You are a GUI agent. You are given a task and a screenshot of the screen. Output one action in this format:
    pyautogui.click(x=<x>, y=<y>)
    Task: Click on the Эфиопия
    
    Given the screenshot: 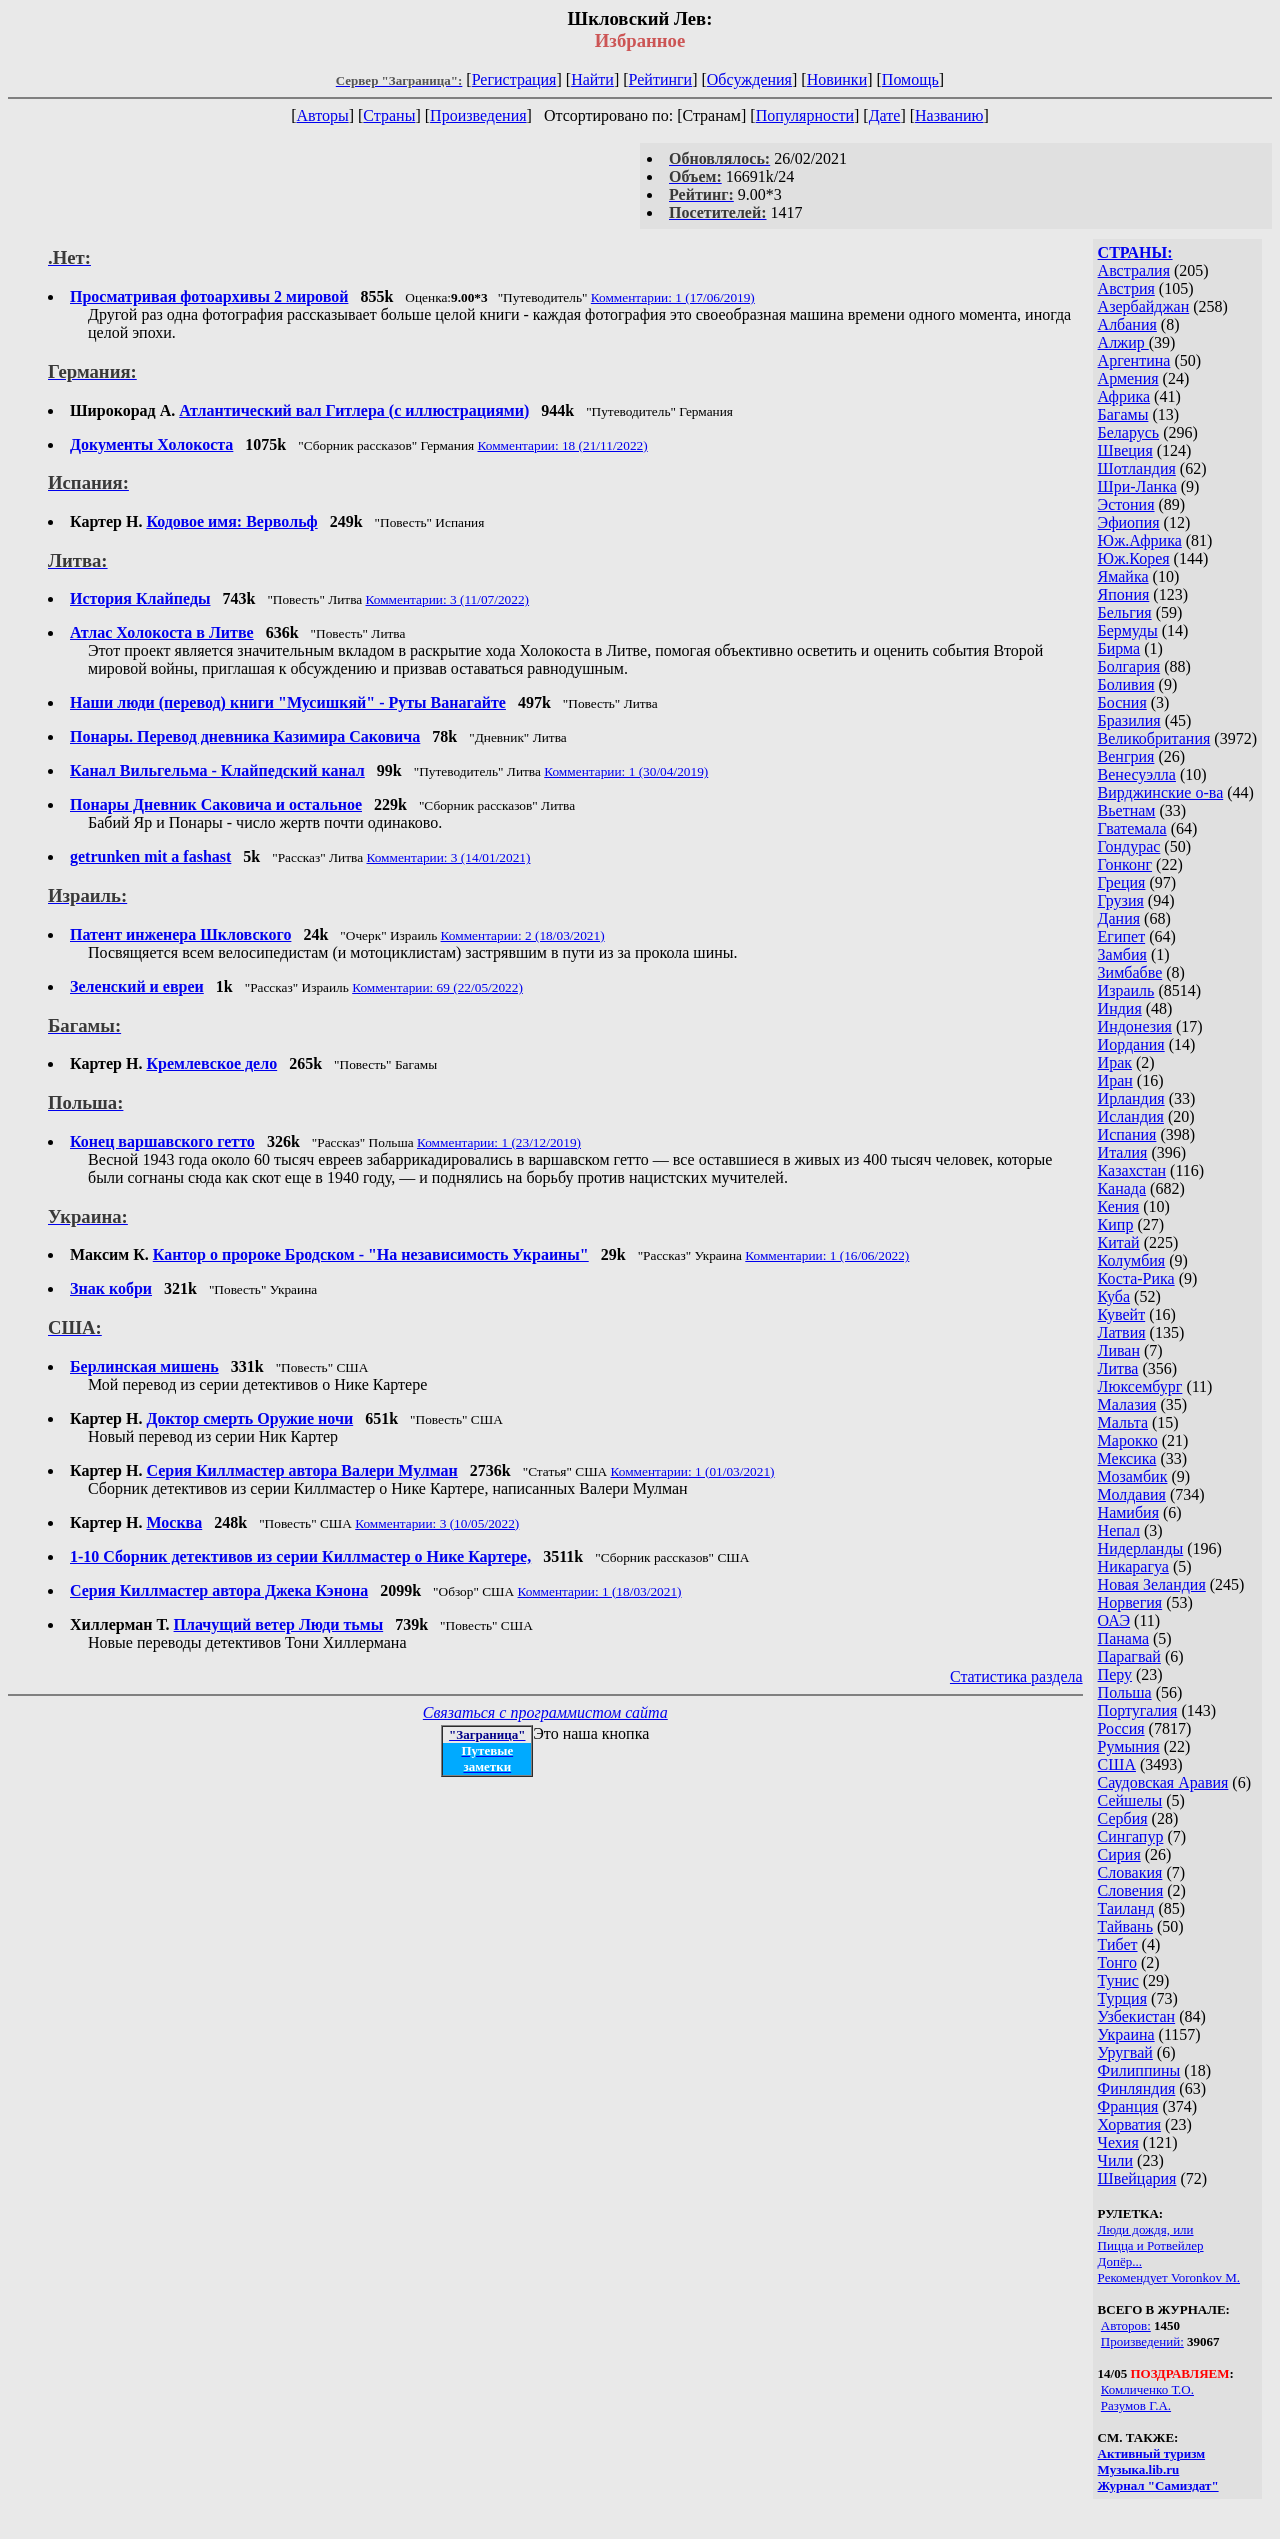 What is the action you would take?
    pyautogui.click(x=1129, y=522)
    